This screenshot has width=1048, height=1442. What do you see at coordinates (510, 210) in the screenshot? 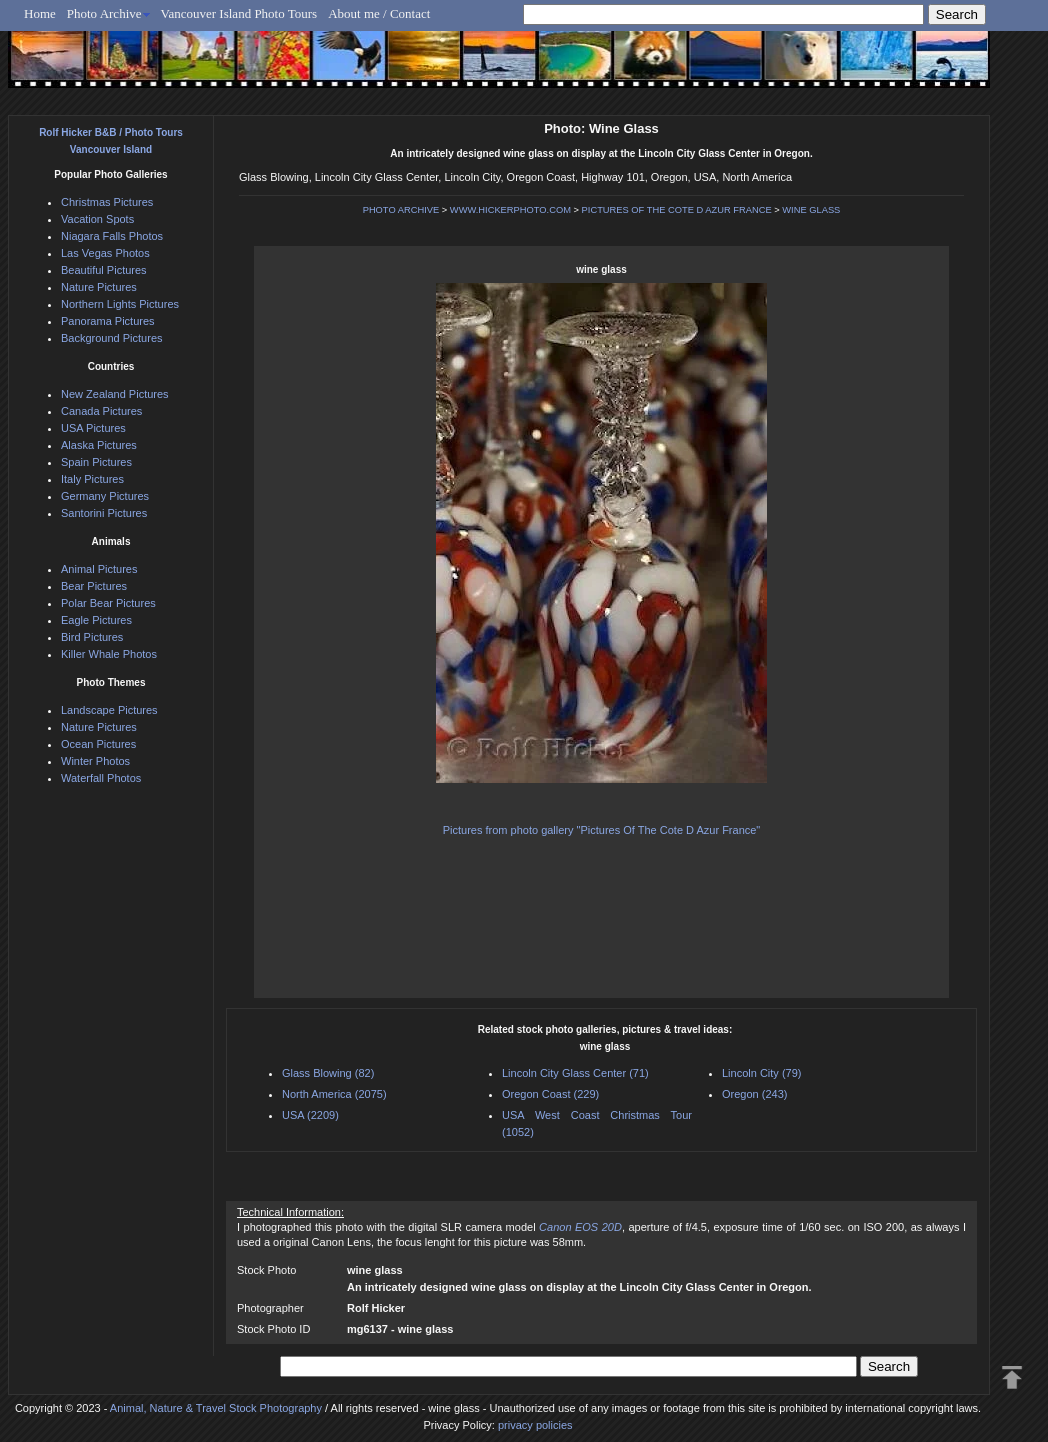
I see `WWW.HICKERPHOTO.COM` at bounding box center [510, 210].